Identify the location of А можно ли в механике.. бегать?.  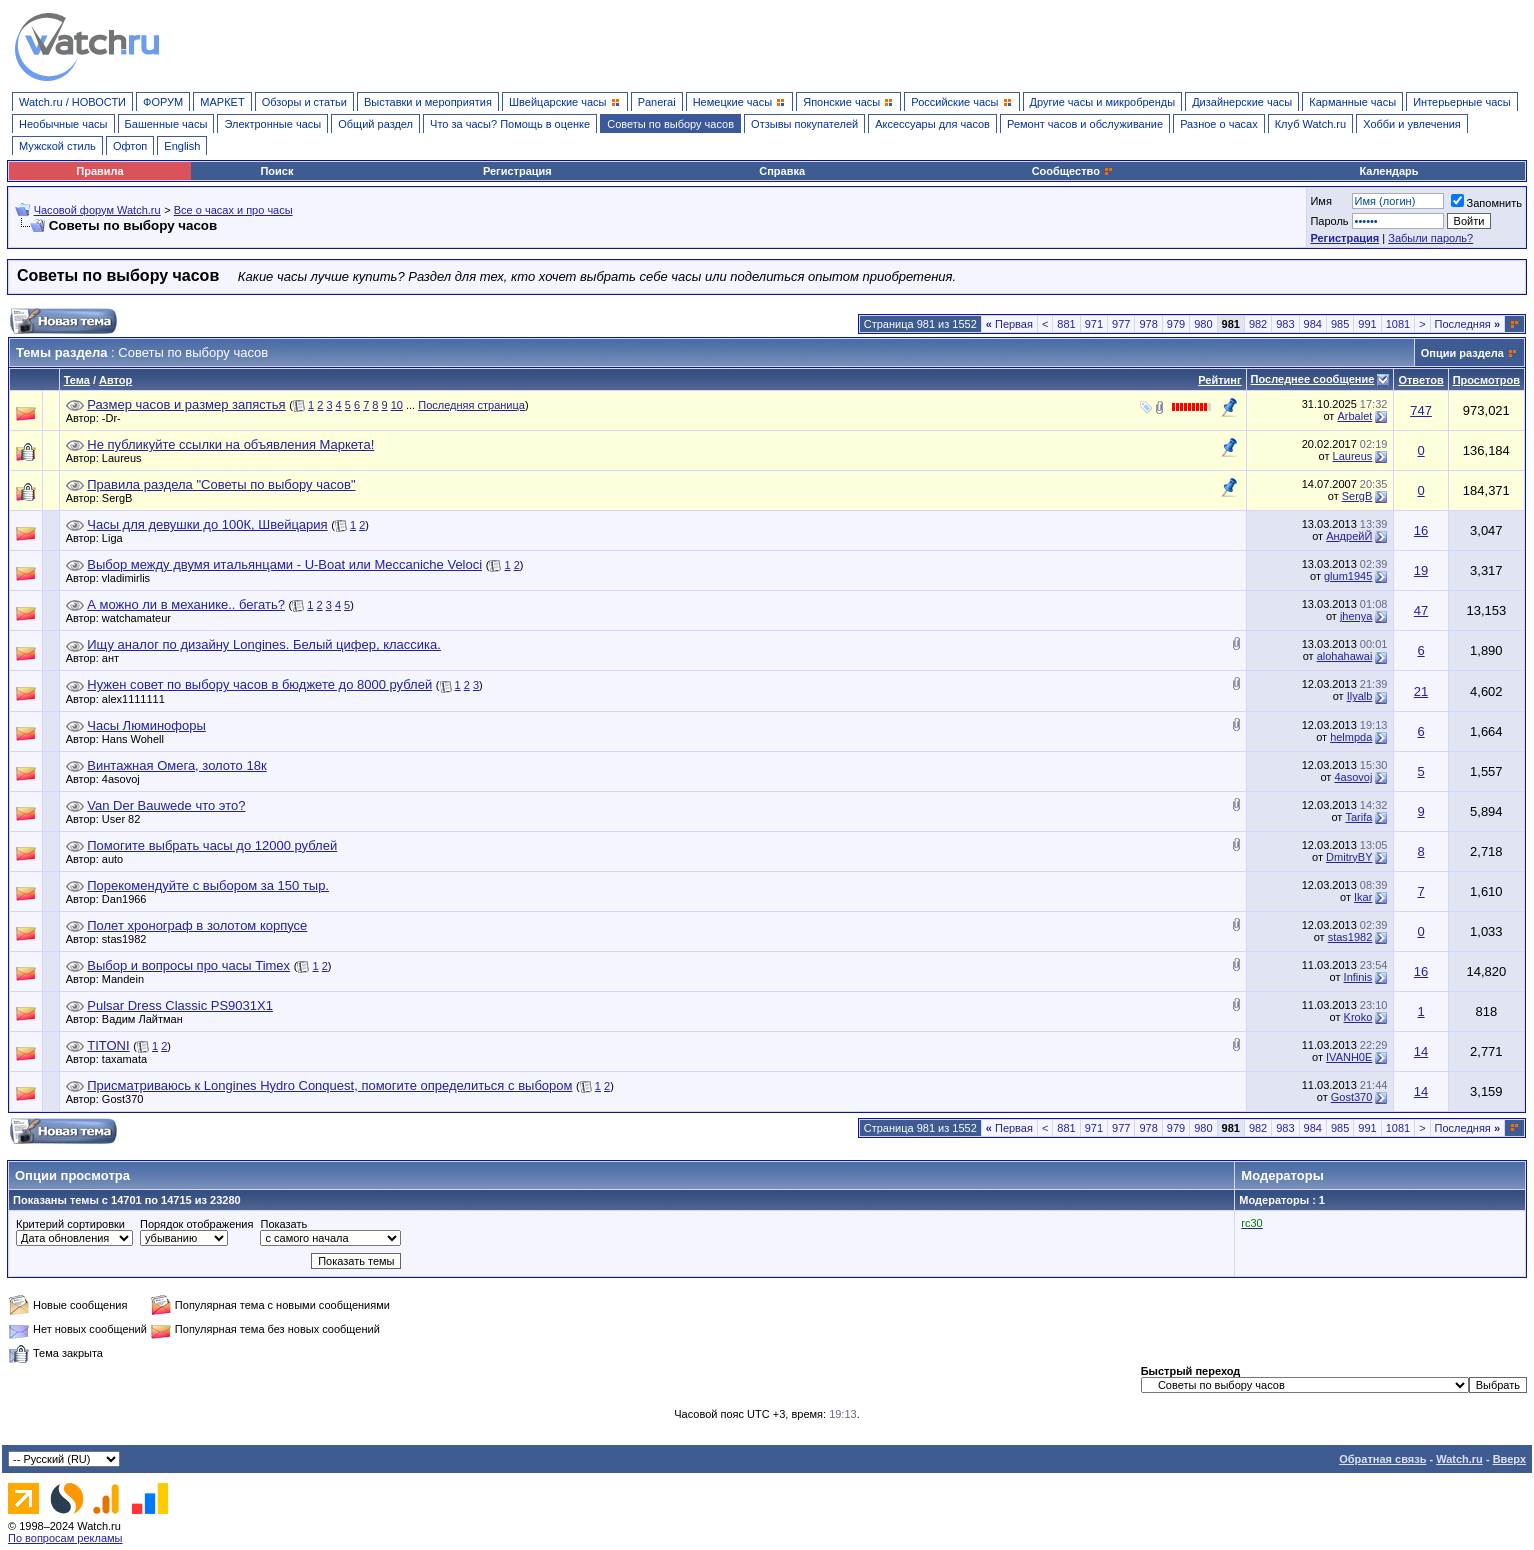
(186, 604).